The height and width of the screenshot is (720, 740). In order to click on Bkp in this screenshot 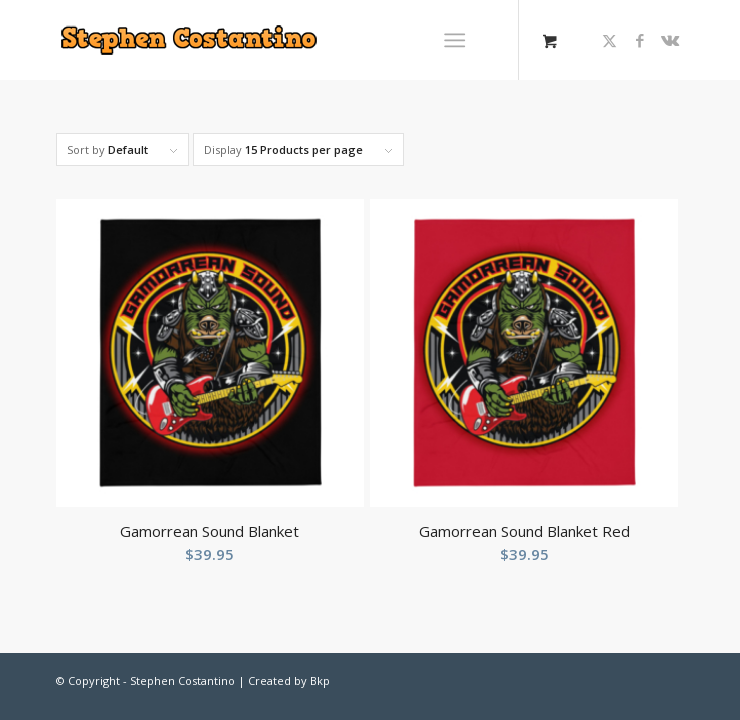, I will do `click(320, 680)`.